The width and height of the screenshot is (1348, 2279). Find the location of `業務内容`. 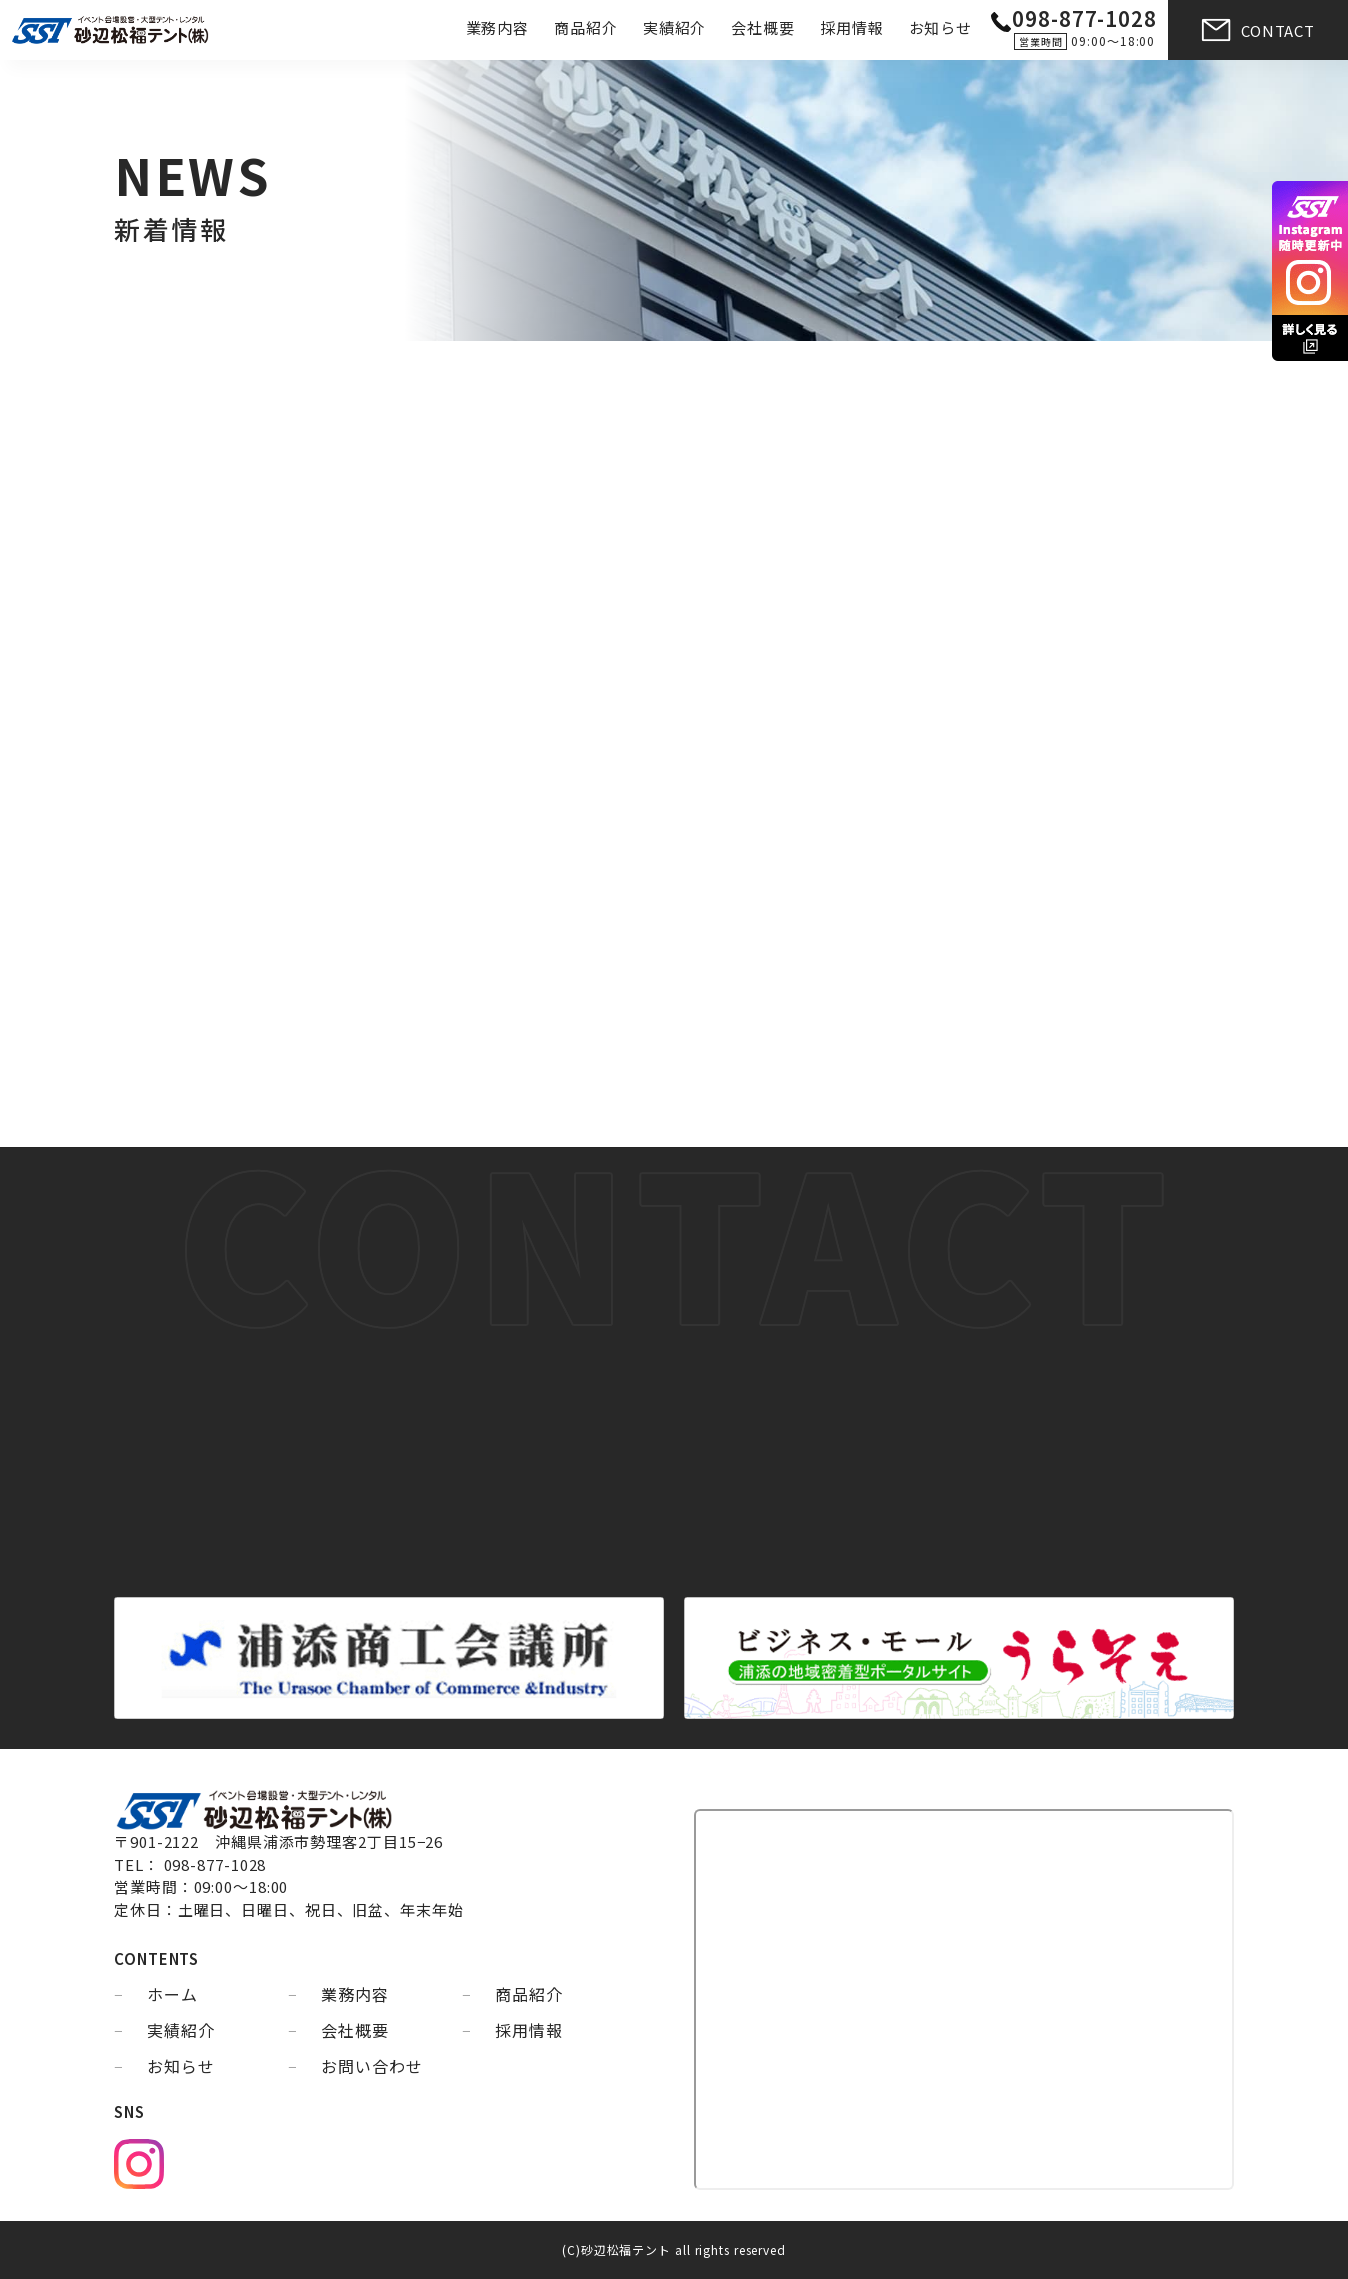

業務内容 is located at coordinates (498, 27).